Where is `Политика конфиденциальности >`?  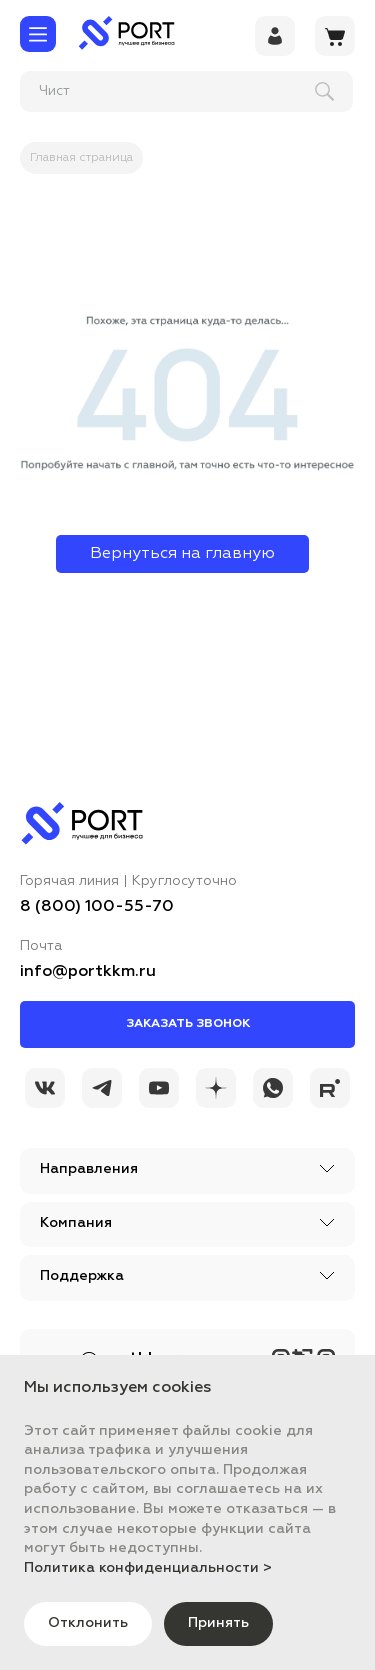 Политика конфиденциальности > is located at coordinates (148, 1568).